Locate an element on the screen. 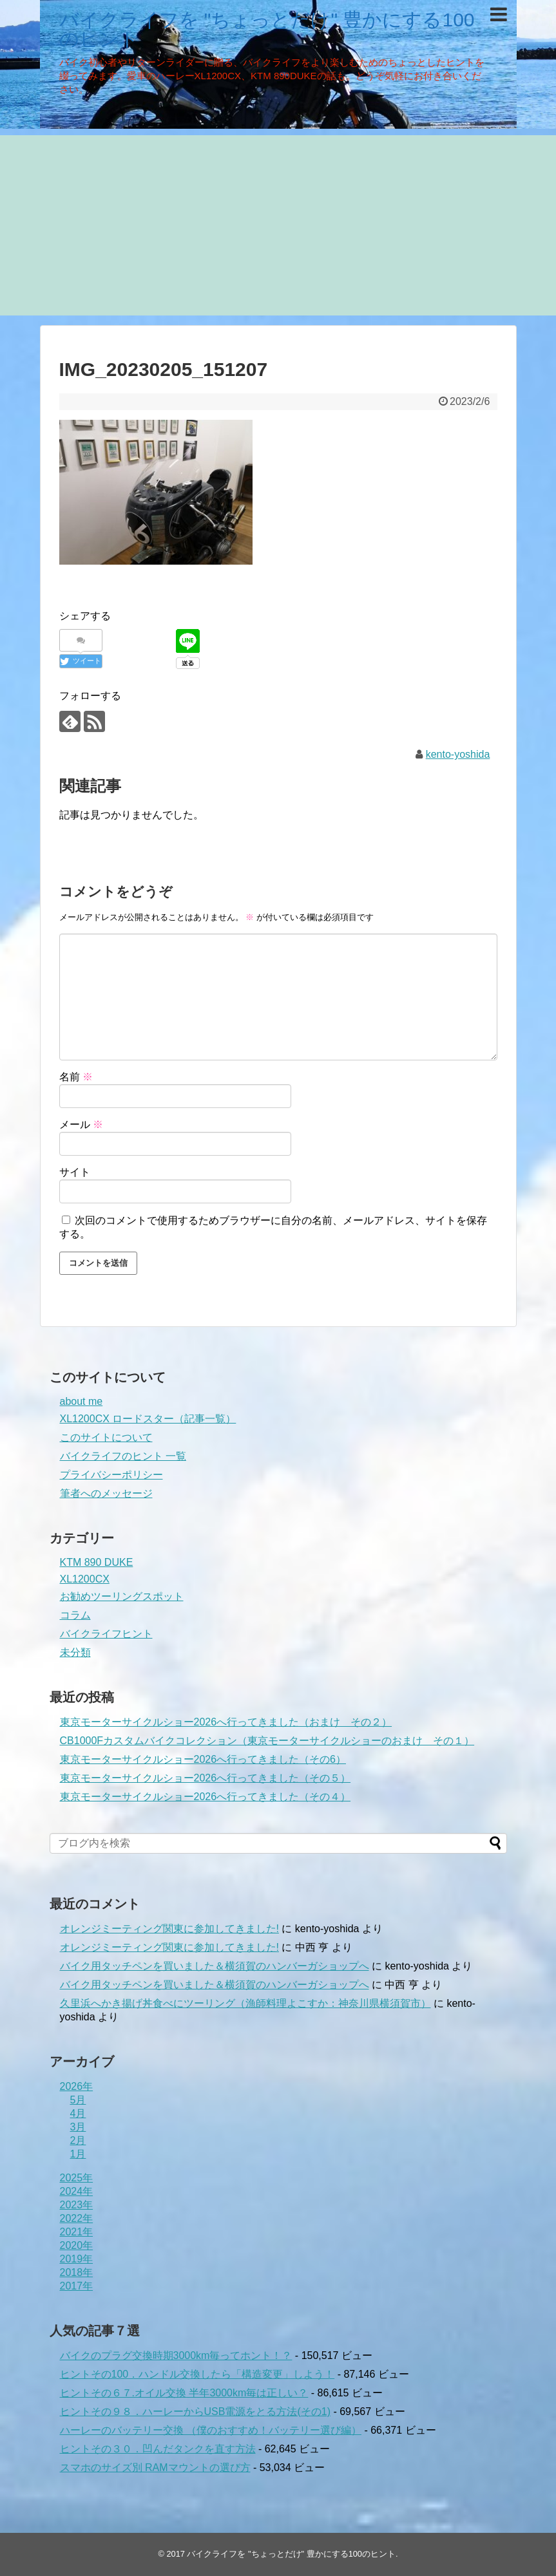 This screenshot has height=2576, width=556. スマホのサイズ別 RAMマウントの選び方 is located at coordinates (155, 2467).